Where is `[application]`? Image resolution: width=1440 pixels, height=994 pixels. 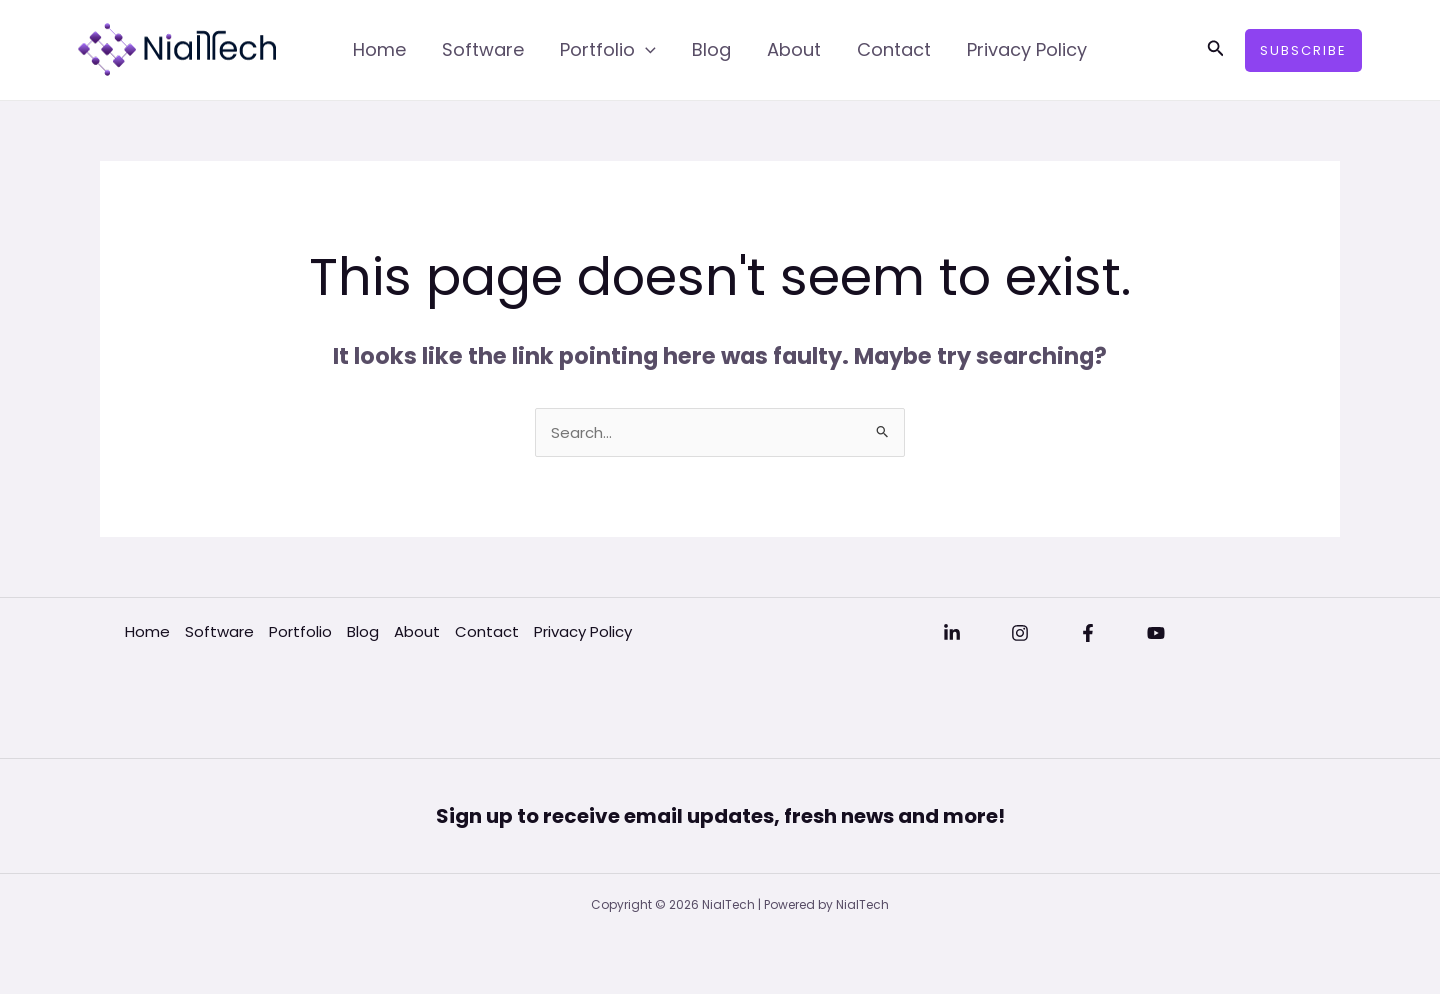 [application] is located at coordinates (645, 50).